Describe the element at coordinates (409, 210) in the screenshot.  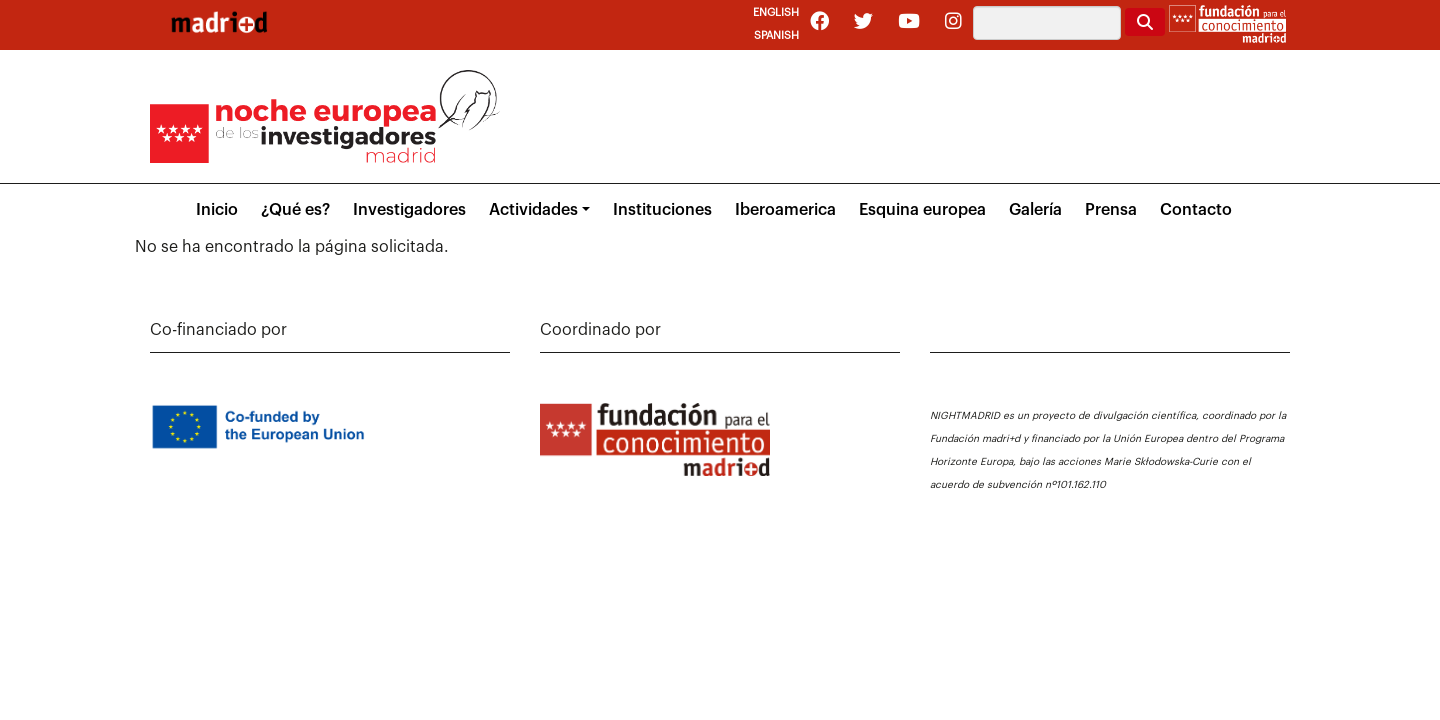
I see `Investigadores` at that location.